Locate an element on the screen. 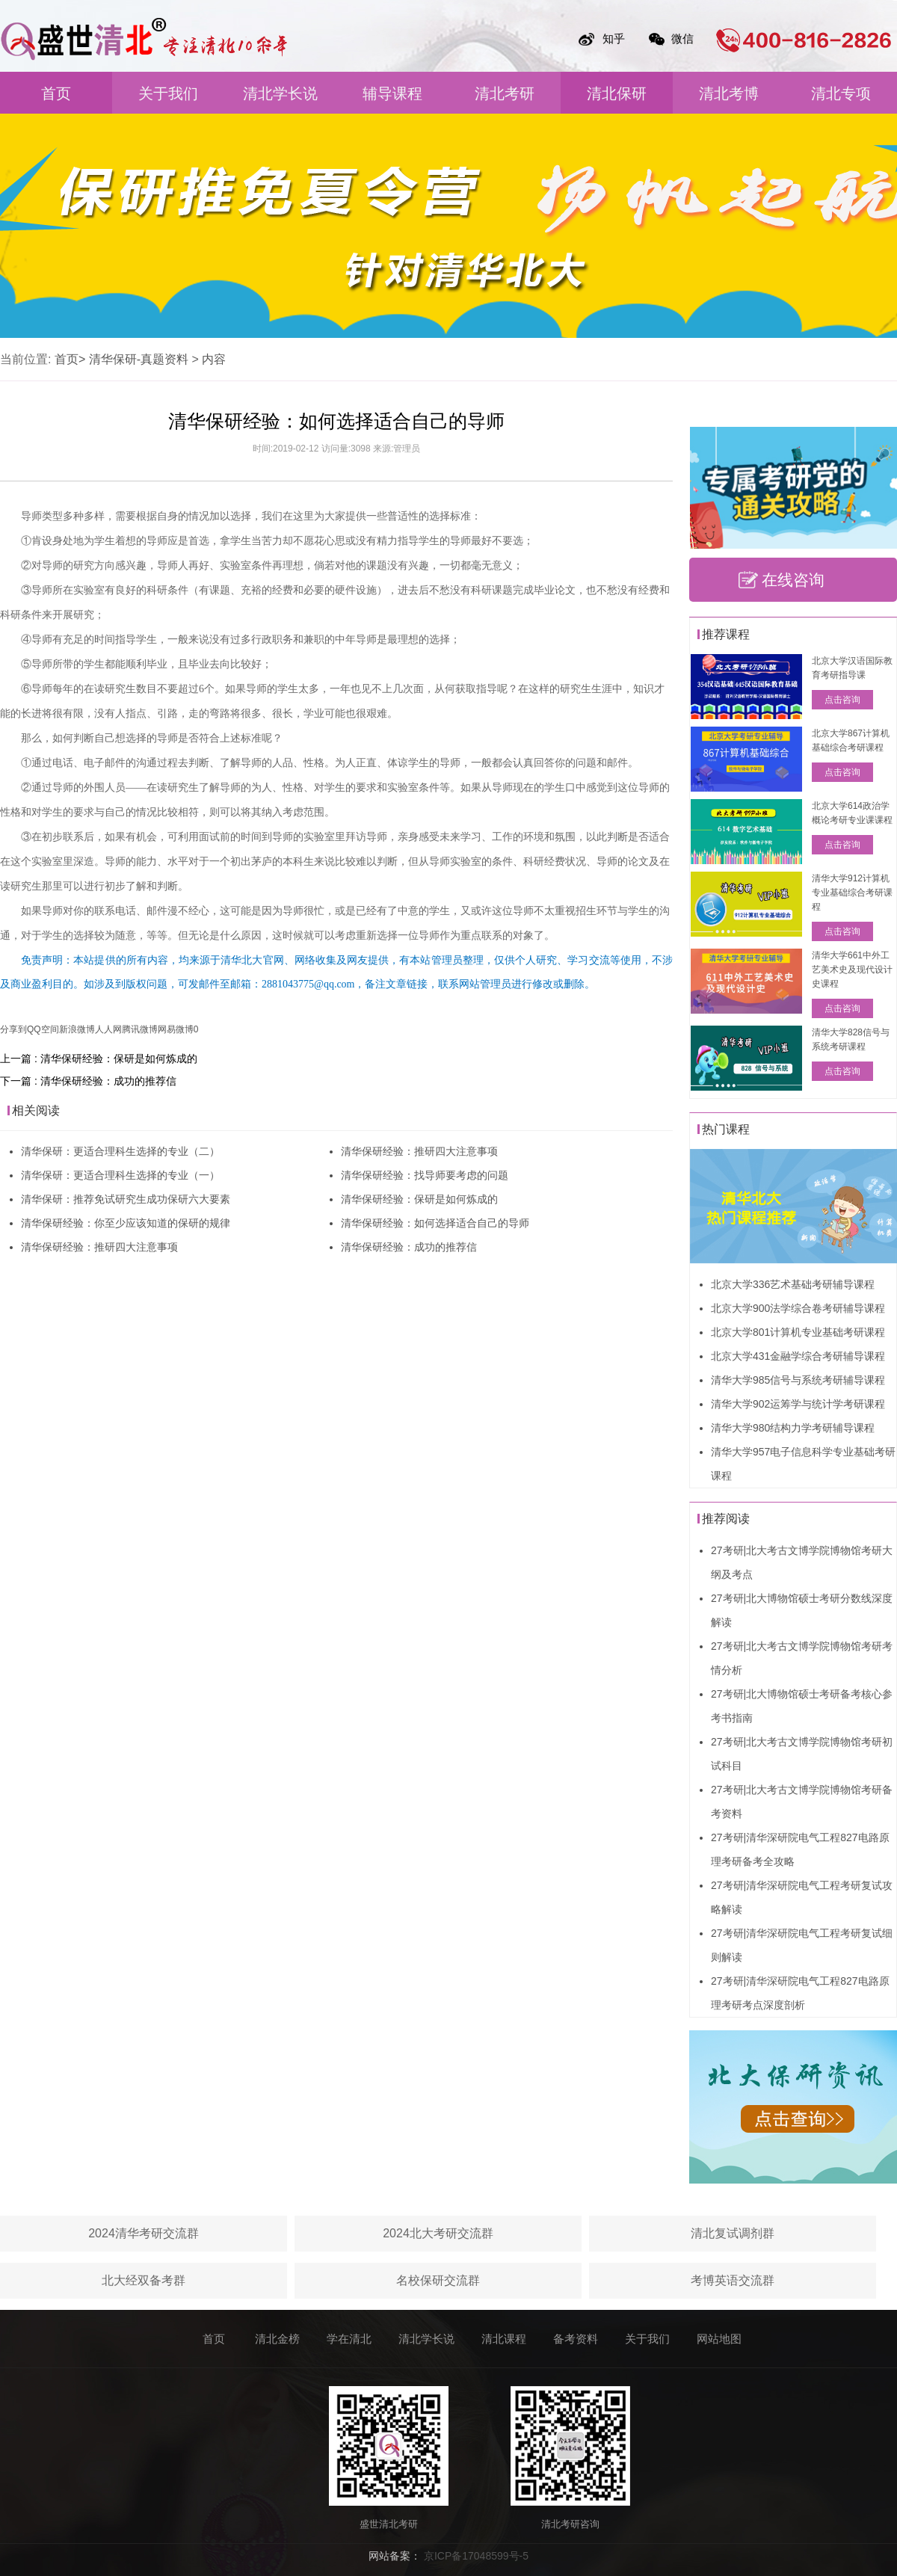 The image size is (897, 2576). 学在清北 is located at coordinates (349, 2338).